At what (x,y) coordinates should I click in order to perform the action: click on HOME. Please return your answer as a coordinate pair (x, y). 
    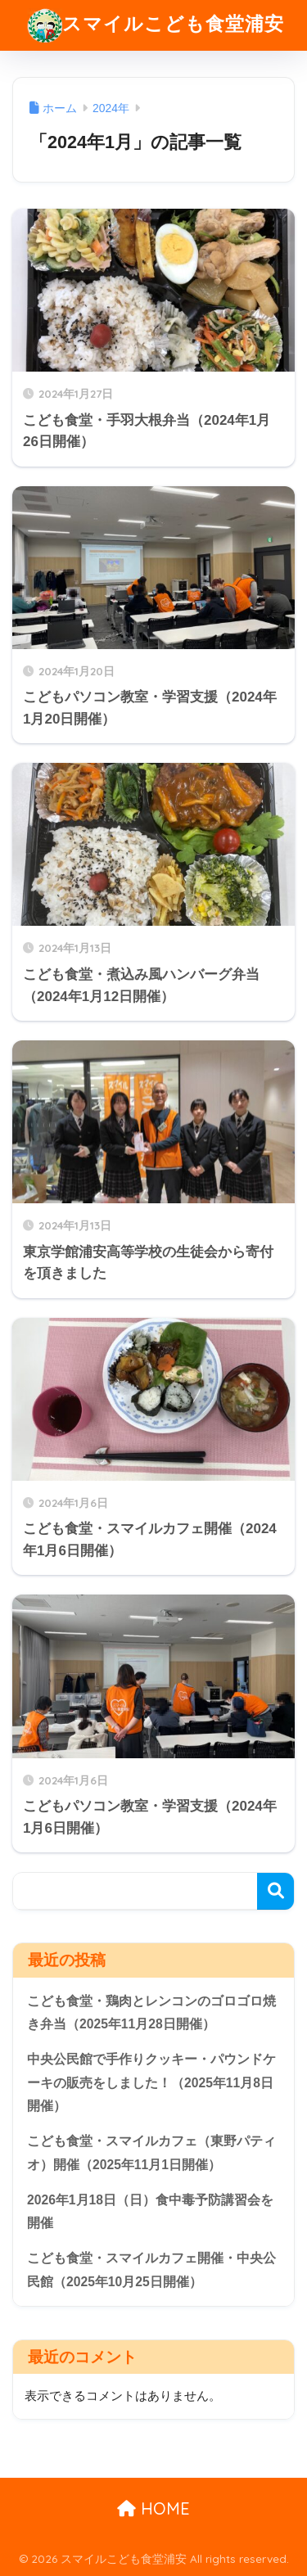
    Looking at the image, I should click on (153, 2508).